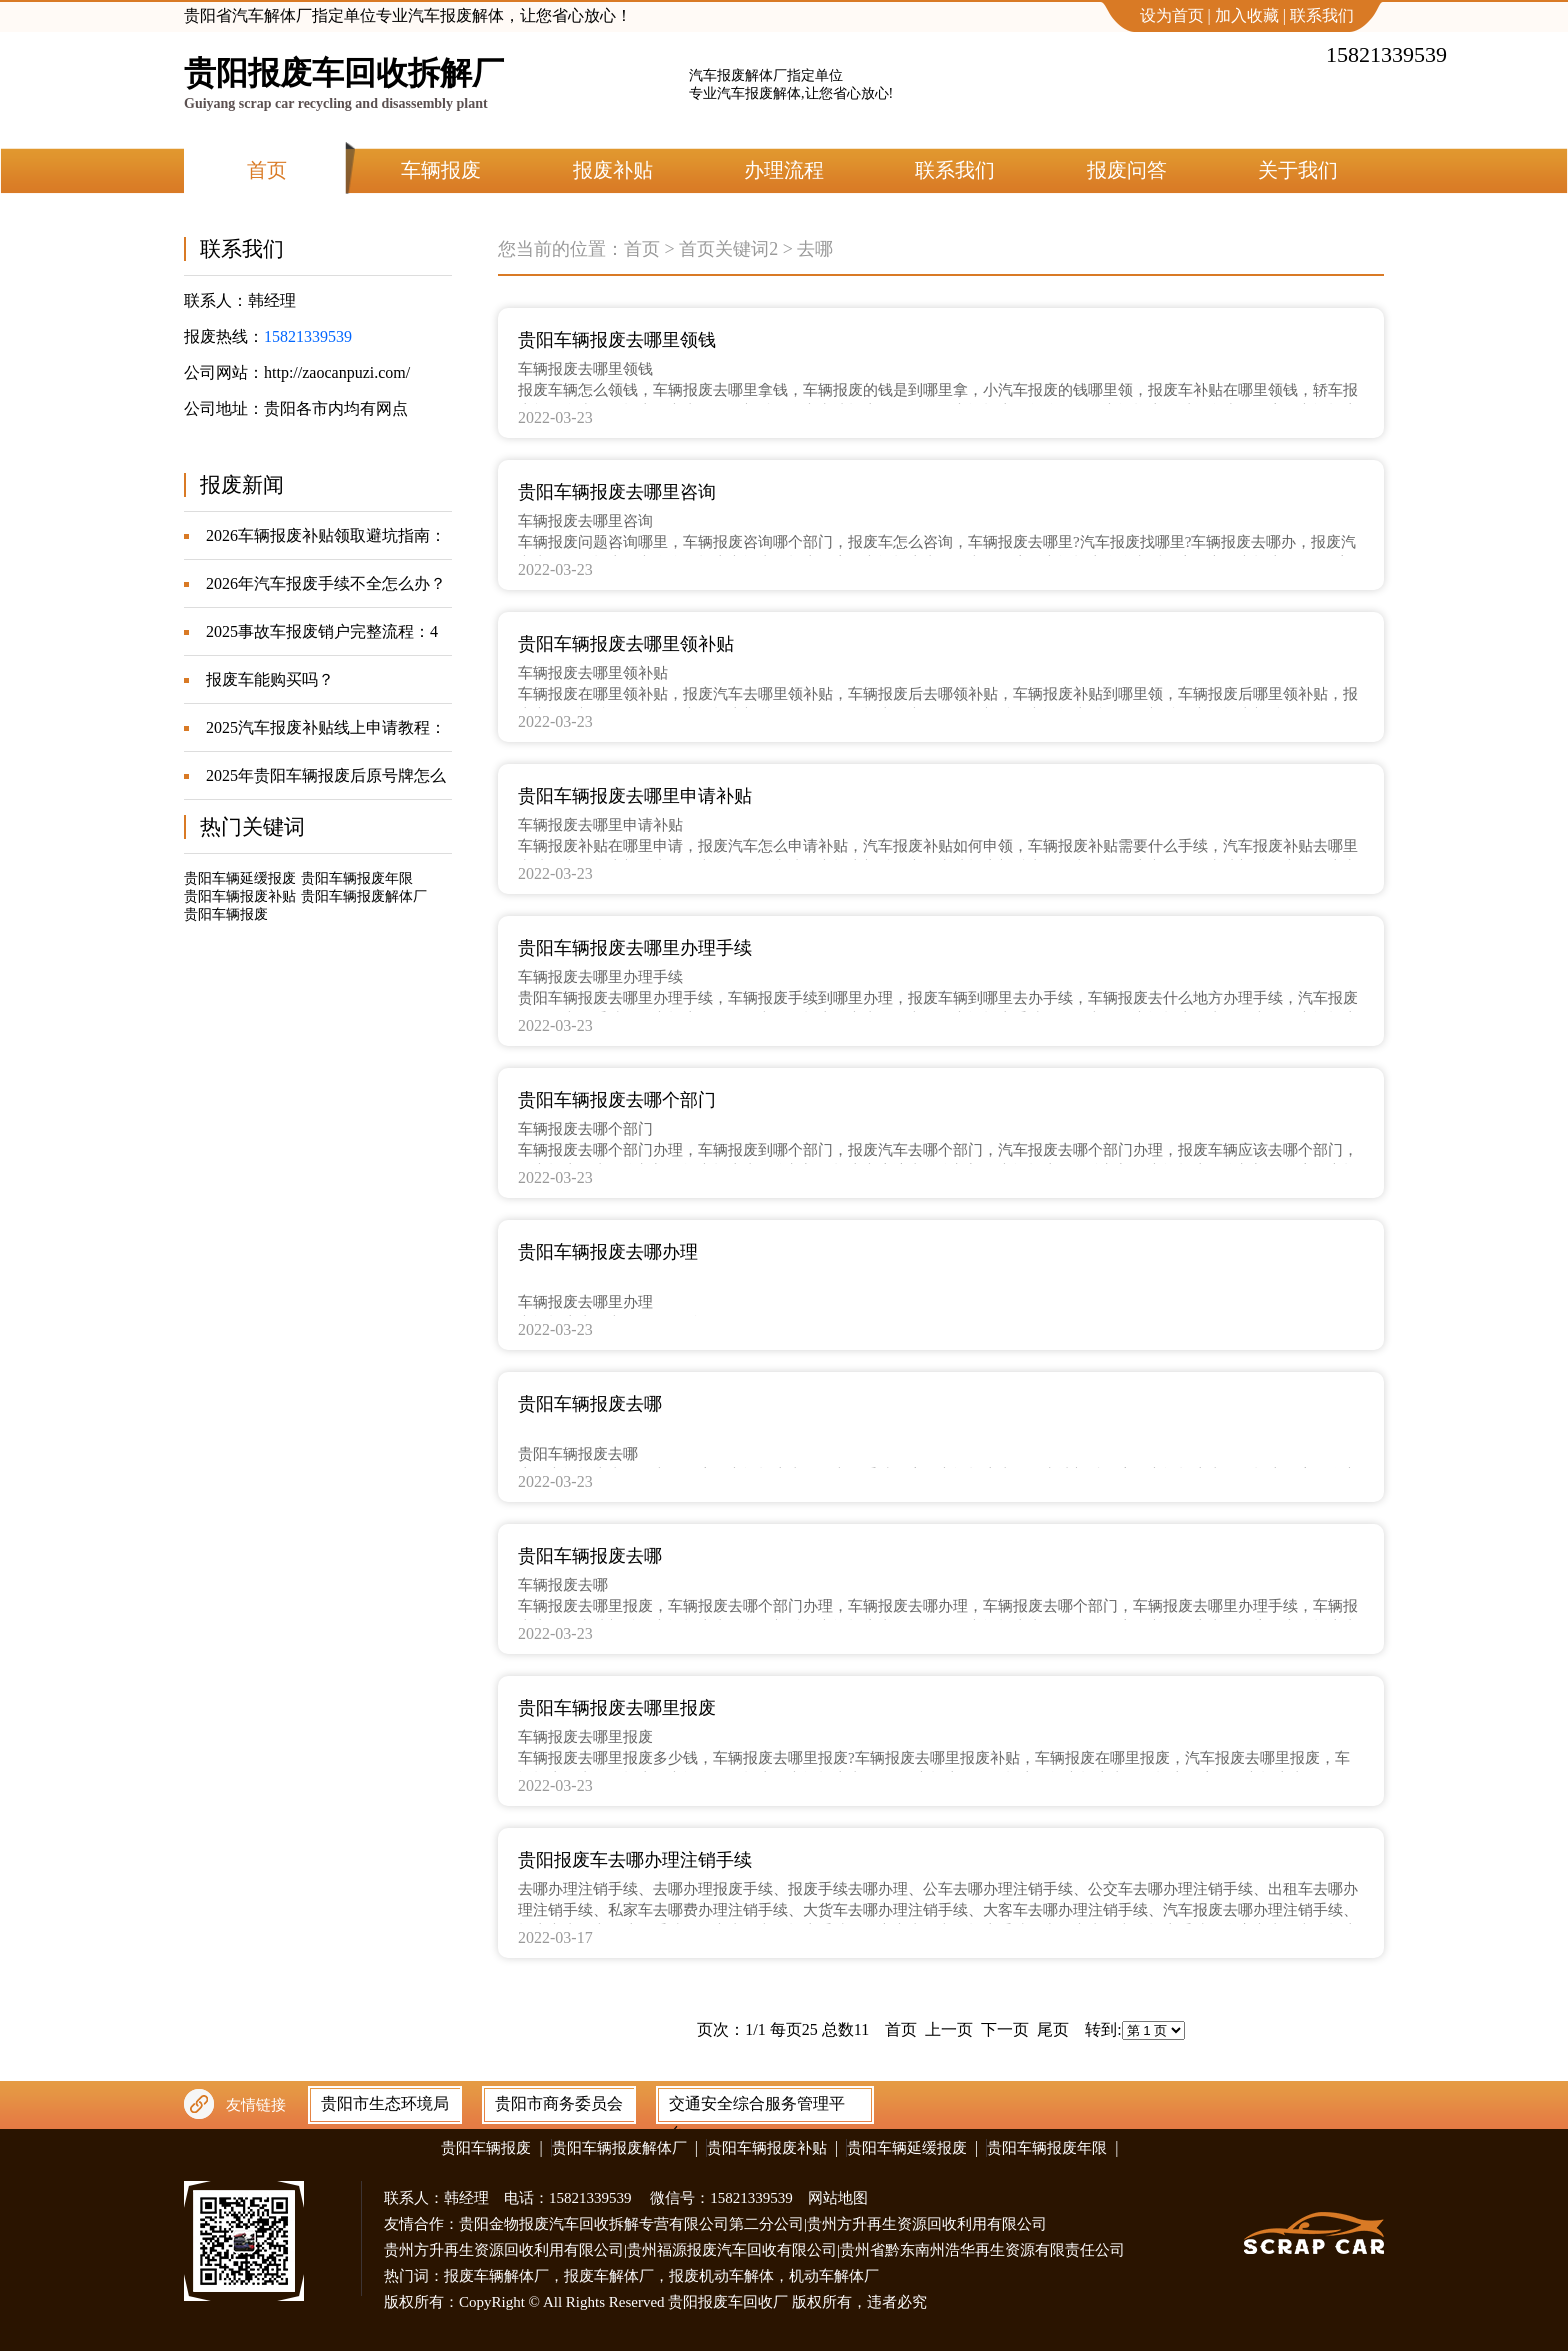 The height and width of the screenshot is (2351, 1568). What do you see at coordinates (838, 2198) in the screenshot?
I see `网站地图` at bounding box center [838, 2198].